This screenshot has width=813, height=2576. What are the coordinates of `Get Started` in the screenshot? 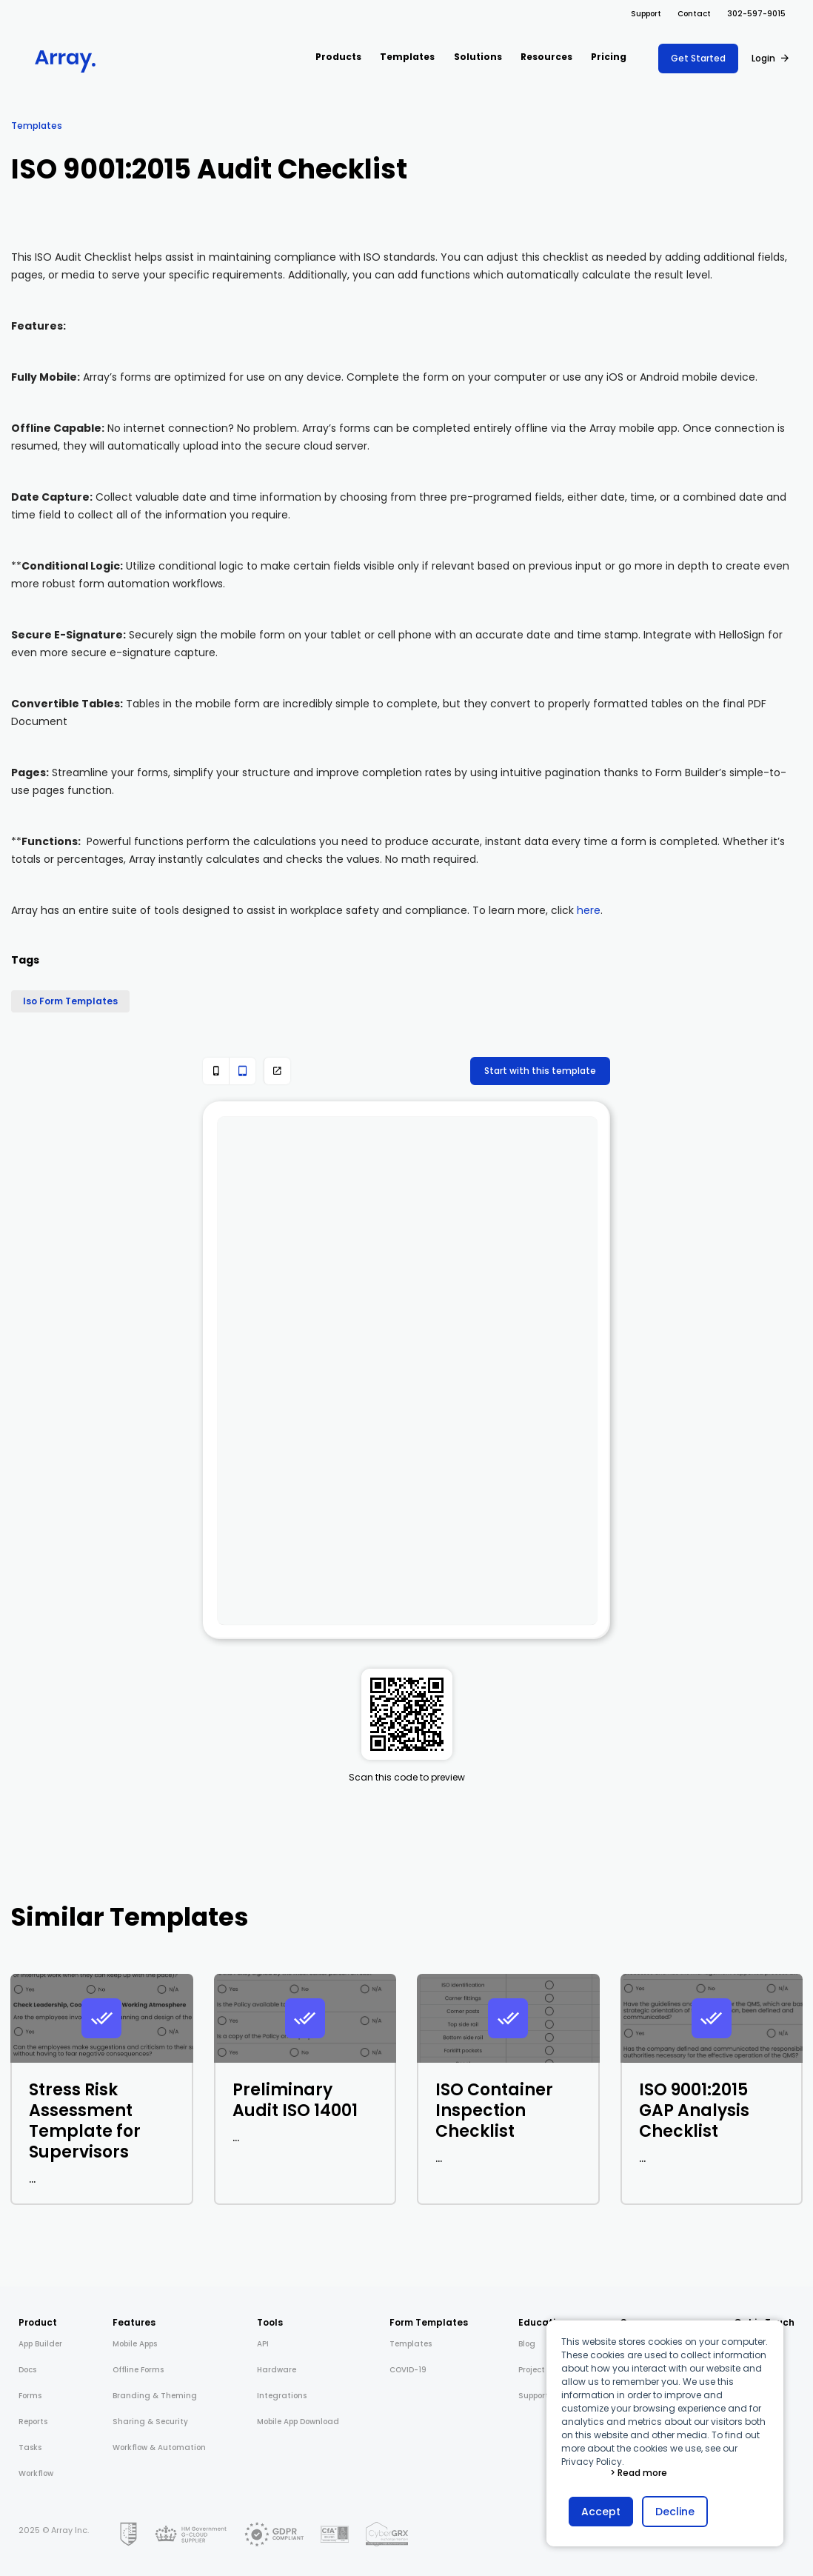 It's located at (698, 58).